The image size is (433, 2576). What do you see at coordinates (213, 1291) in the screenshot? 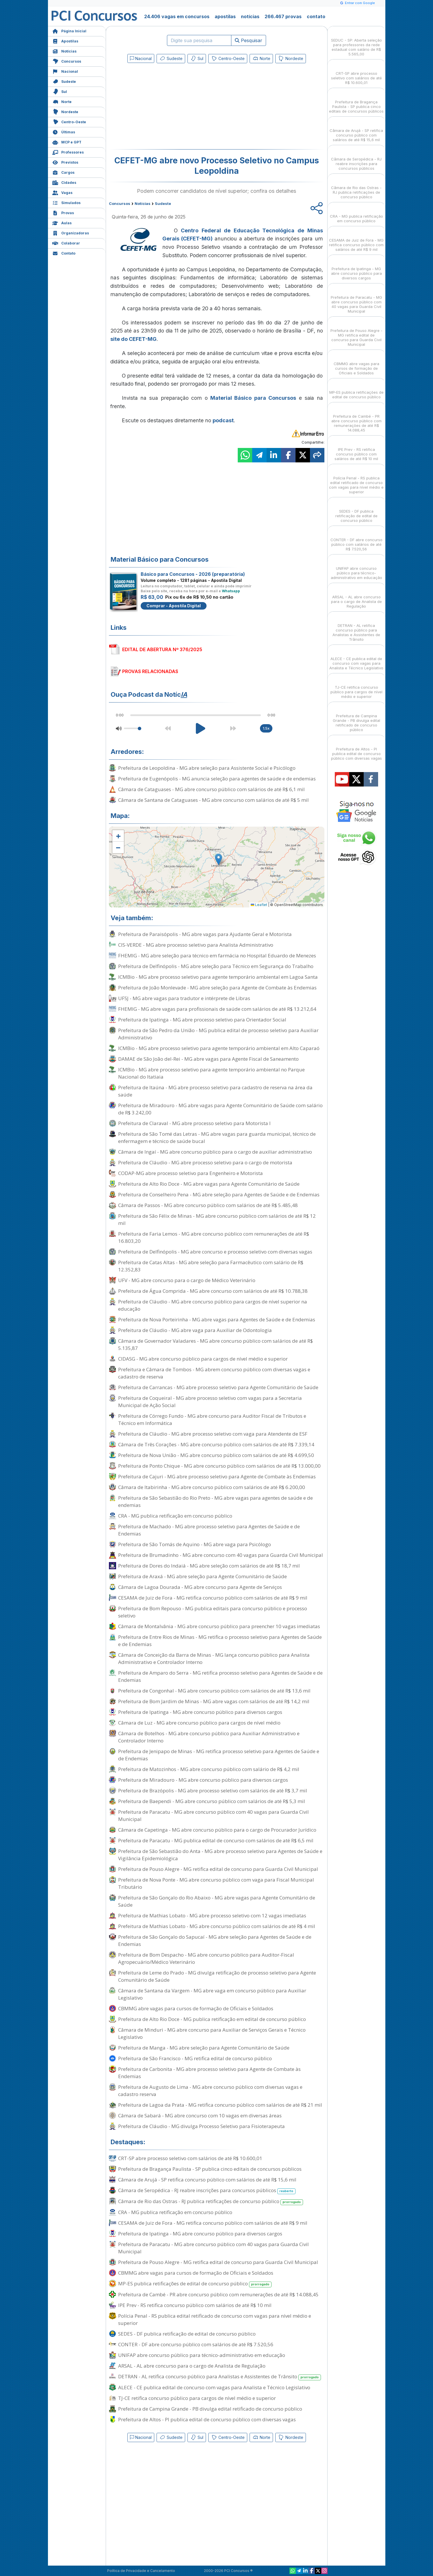
I see `Prefeitura de Água Comprida - MG abre concurso com salários de até R$ 10.788,38` at bounding box center [213, 1291].